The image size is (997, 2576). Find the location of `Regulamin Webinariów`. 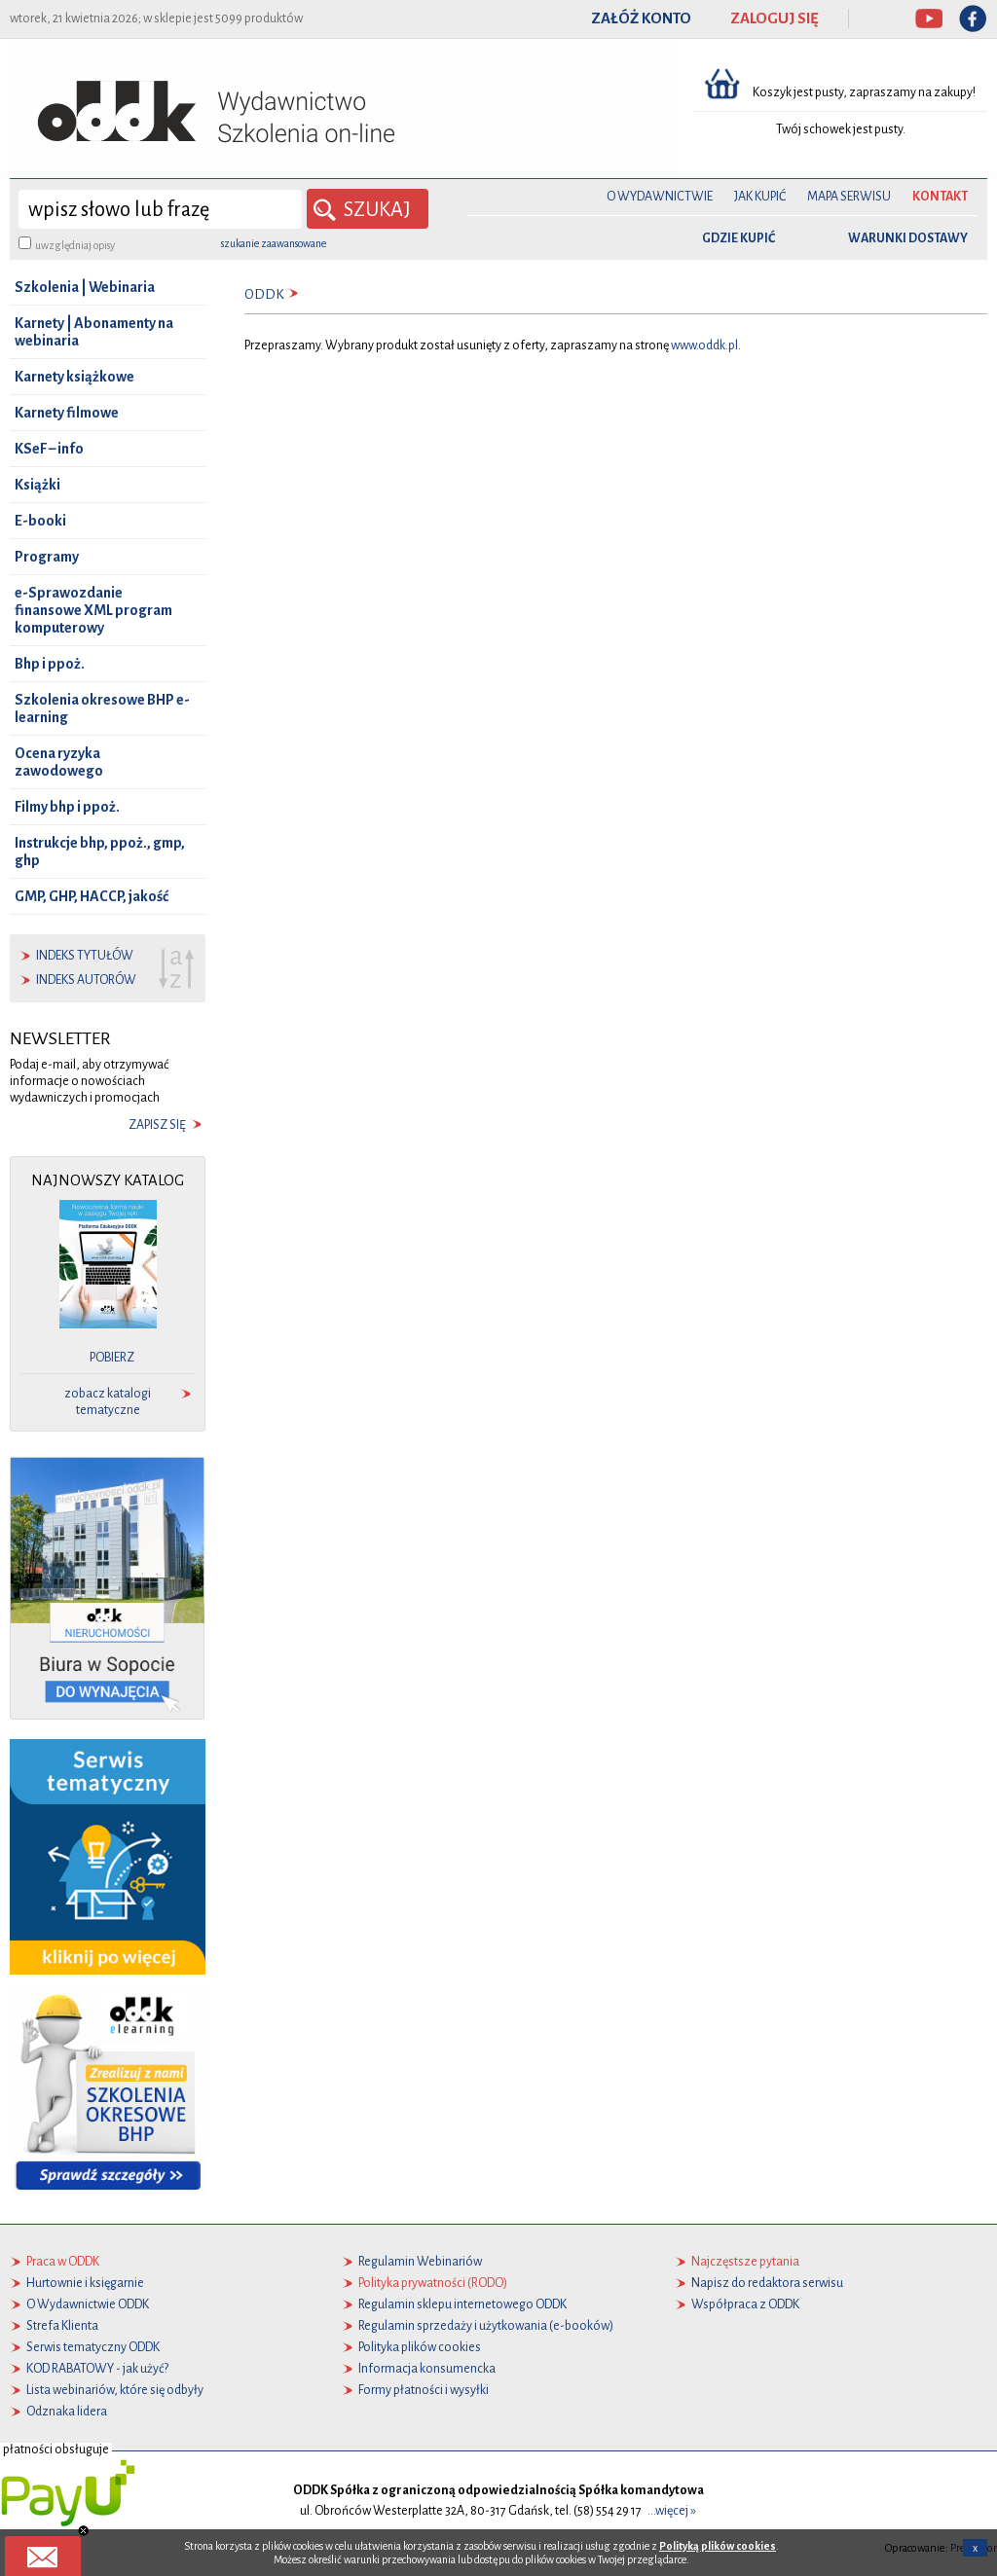

Regulamin Webinariów is located at coordinates (420, 2261).